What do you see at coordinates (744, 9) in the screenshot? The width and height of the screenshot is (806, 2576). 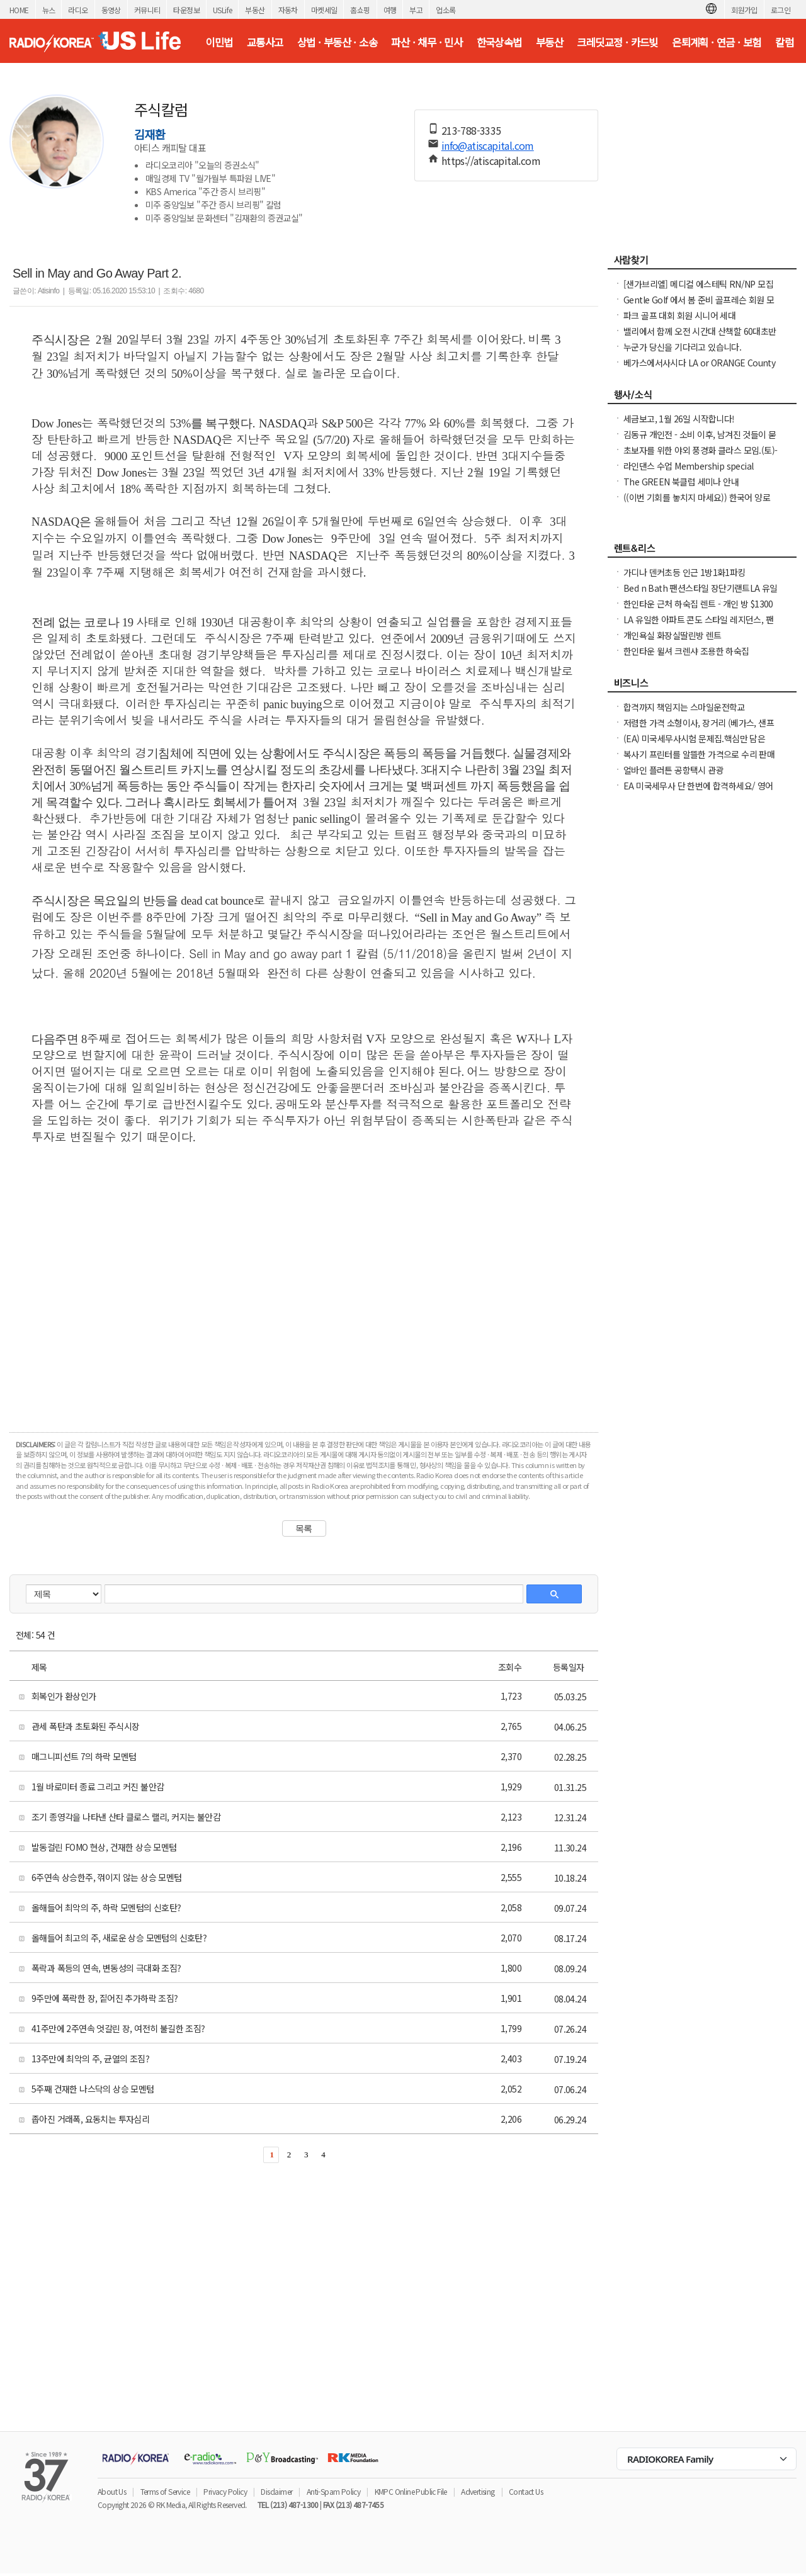 I see `회원가입` at bounding box center [744, 9].